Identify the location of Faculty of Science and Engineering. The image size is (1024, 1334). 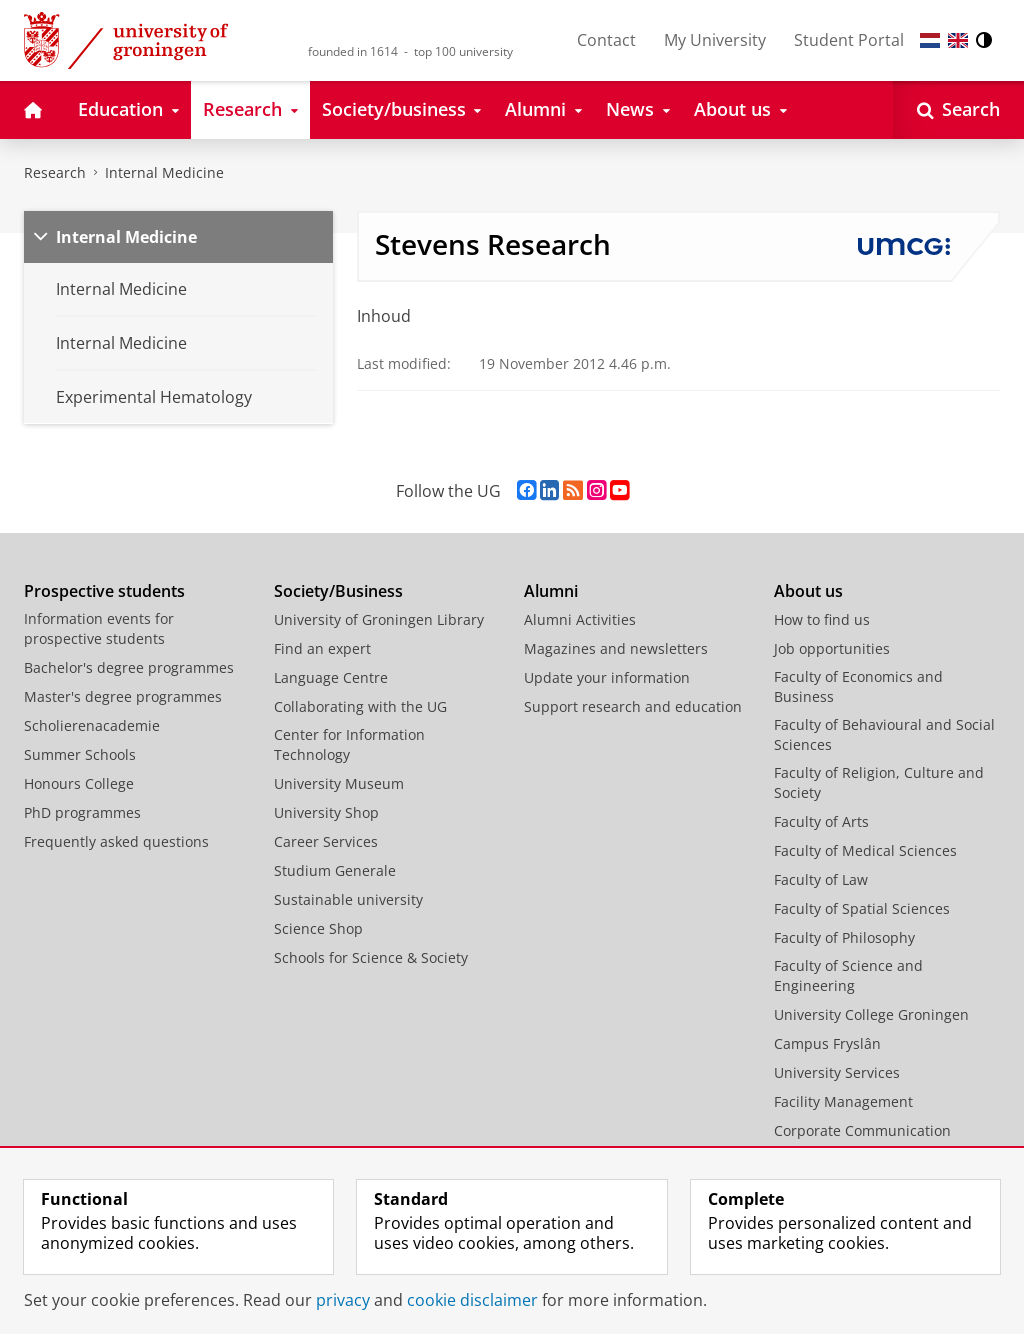
(848, 975).